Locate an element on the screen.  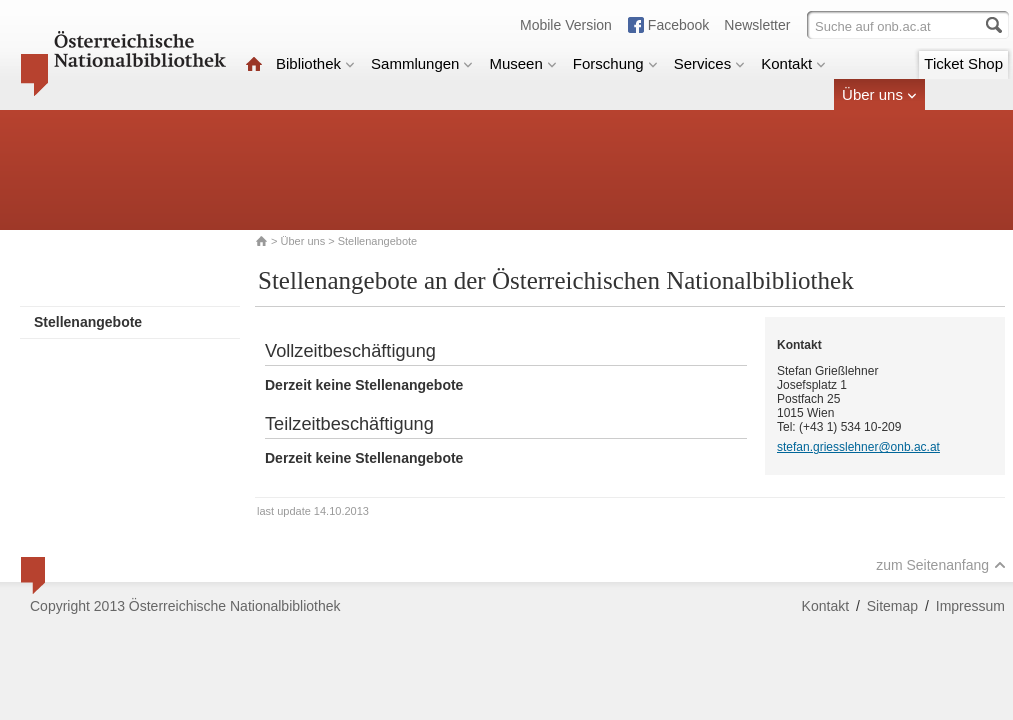
Facebook is located at coordinates (678, 25).